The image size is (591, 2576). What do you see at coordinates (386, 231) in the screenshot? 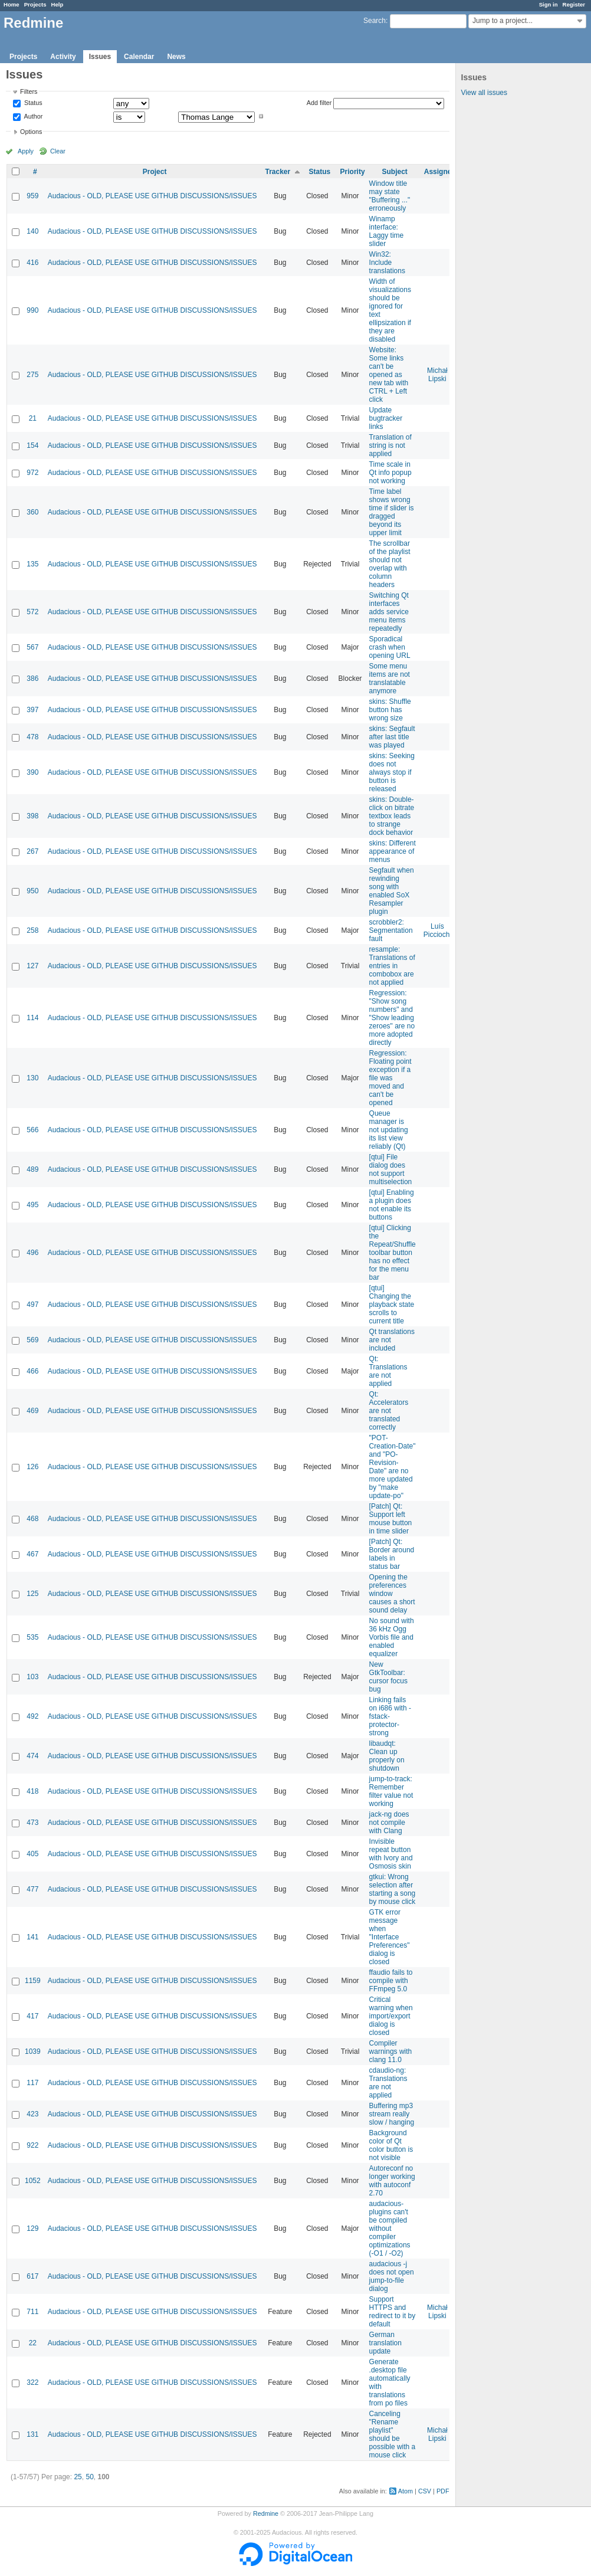
I see `Winamp interface: Laggy time slider` at bounding box center [386, 231].